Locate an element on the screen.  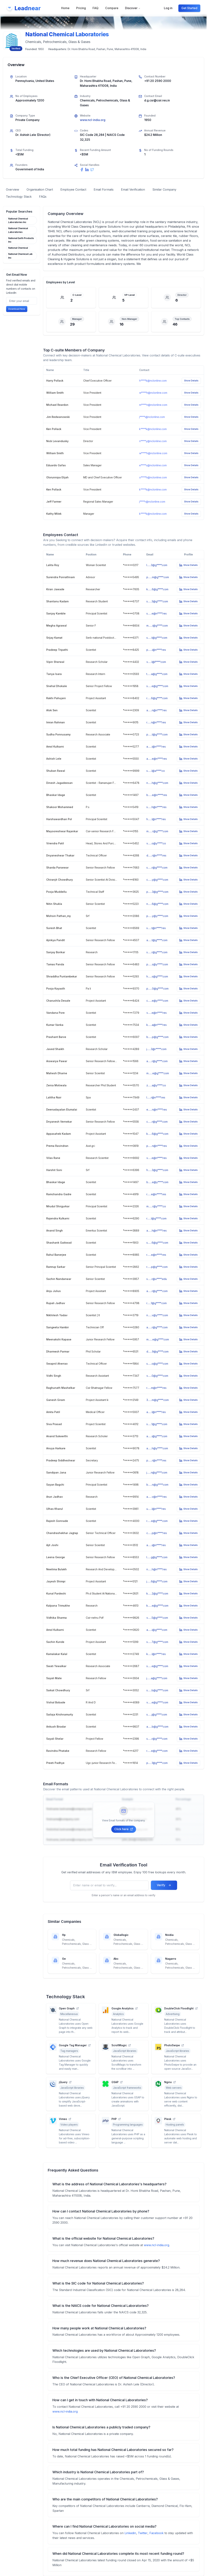
s.......t@n****.res is located at coordinates (156, 928).